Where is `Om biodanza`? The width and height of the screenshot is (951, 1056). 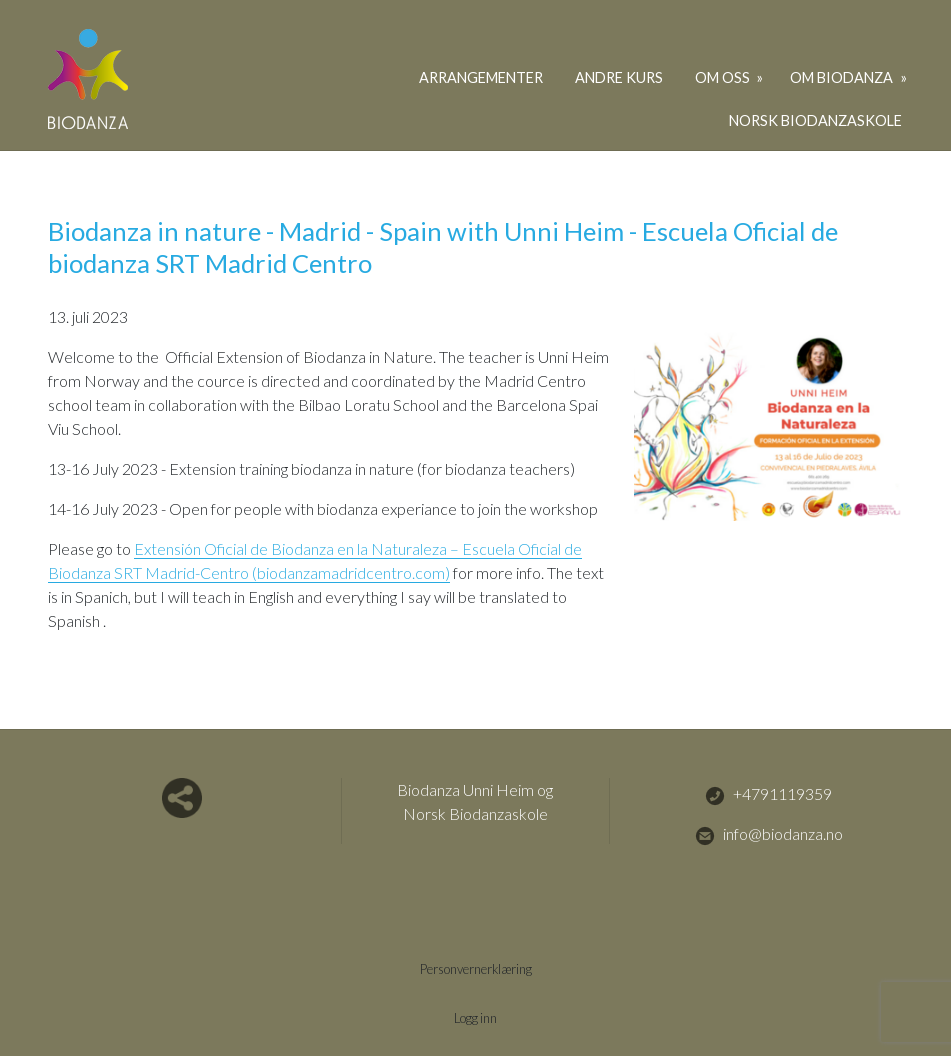 Om biodanza is located at coordinates (843, 77).